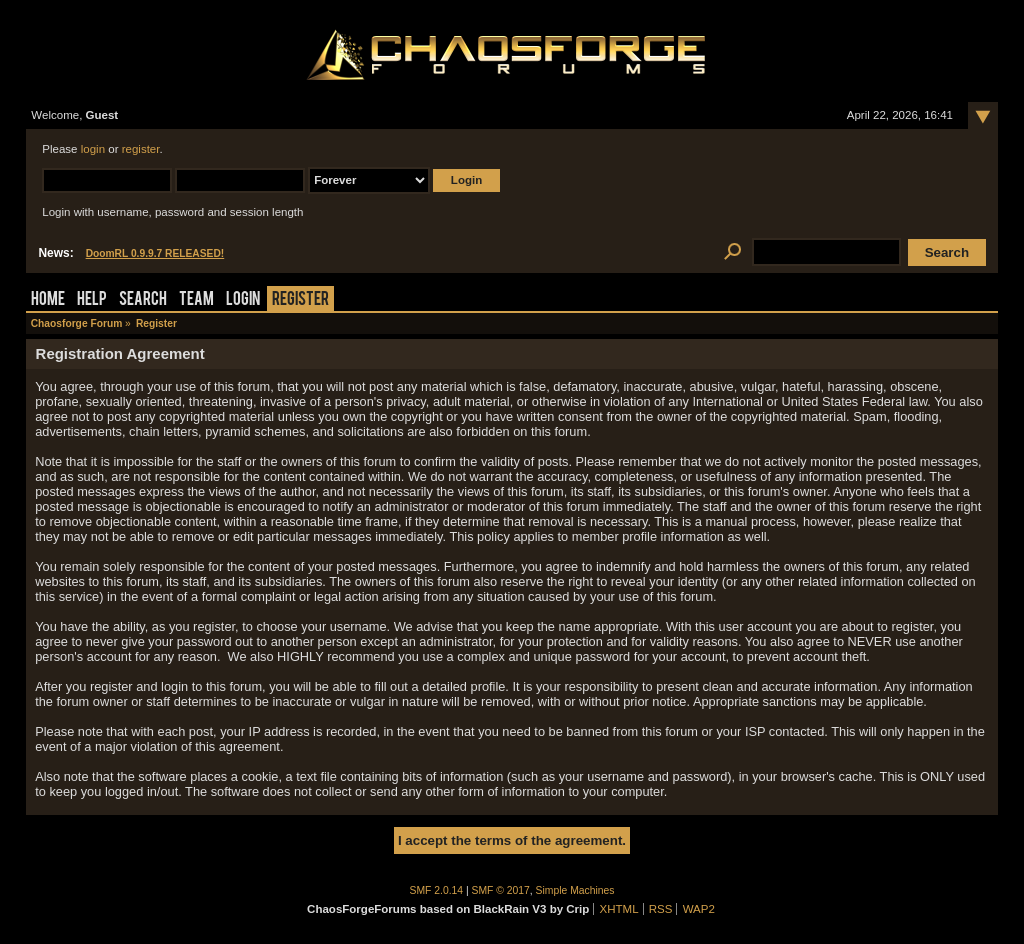 The image size is (1024, 944). Describe the element at coordinates (141, 149) in the screenshot. I see `register` at that location.